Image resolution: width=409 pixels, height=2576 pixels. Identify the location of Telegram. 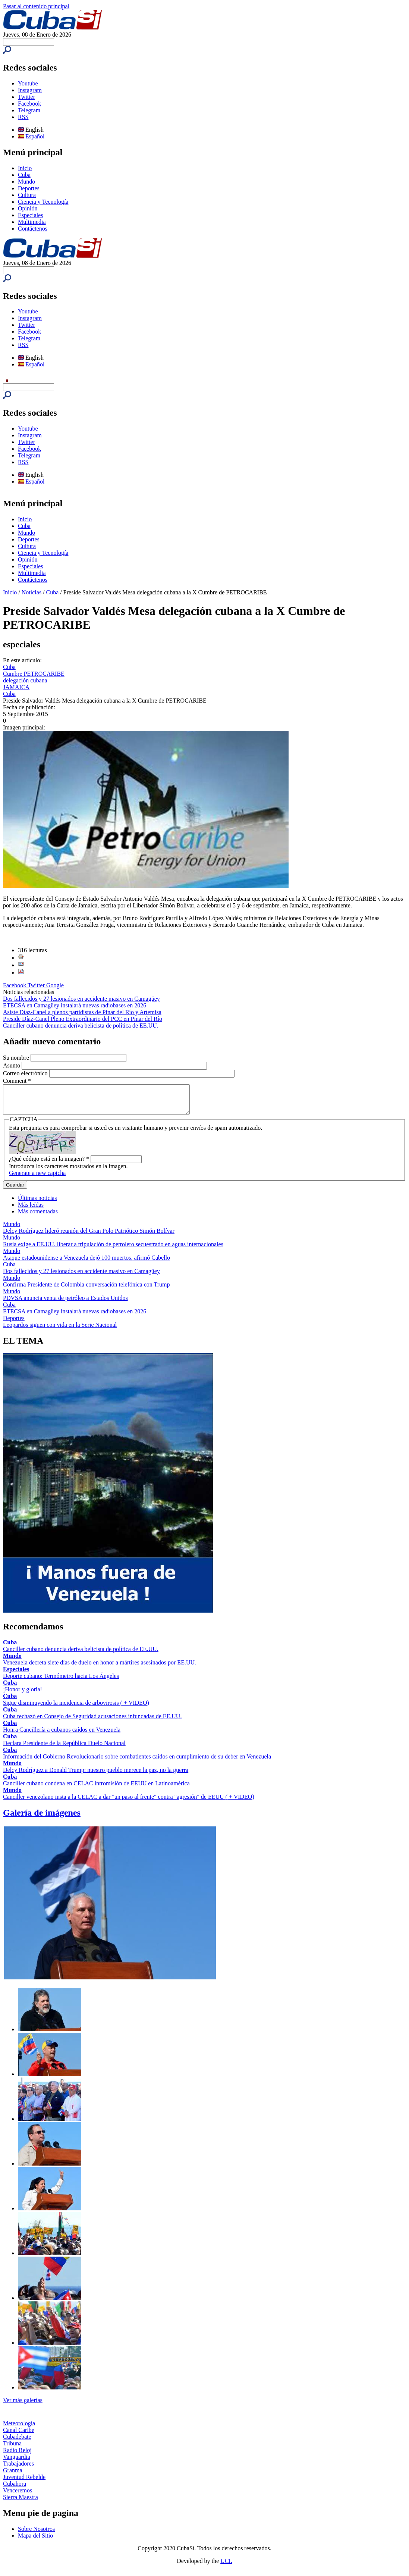
(29, 110).